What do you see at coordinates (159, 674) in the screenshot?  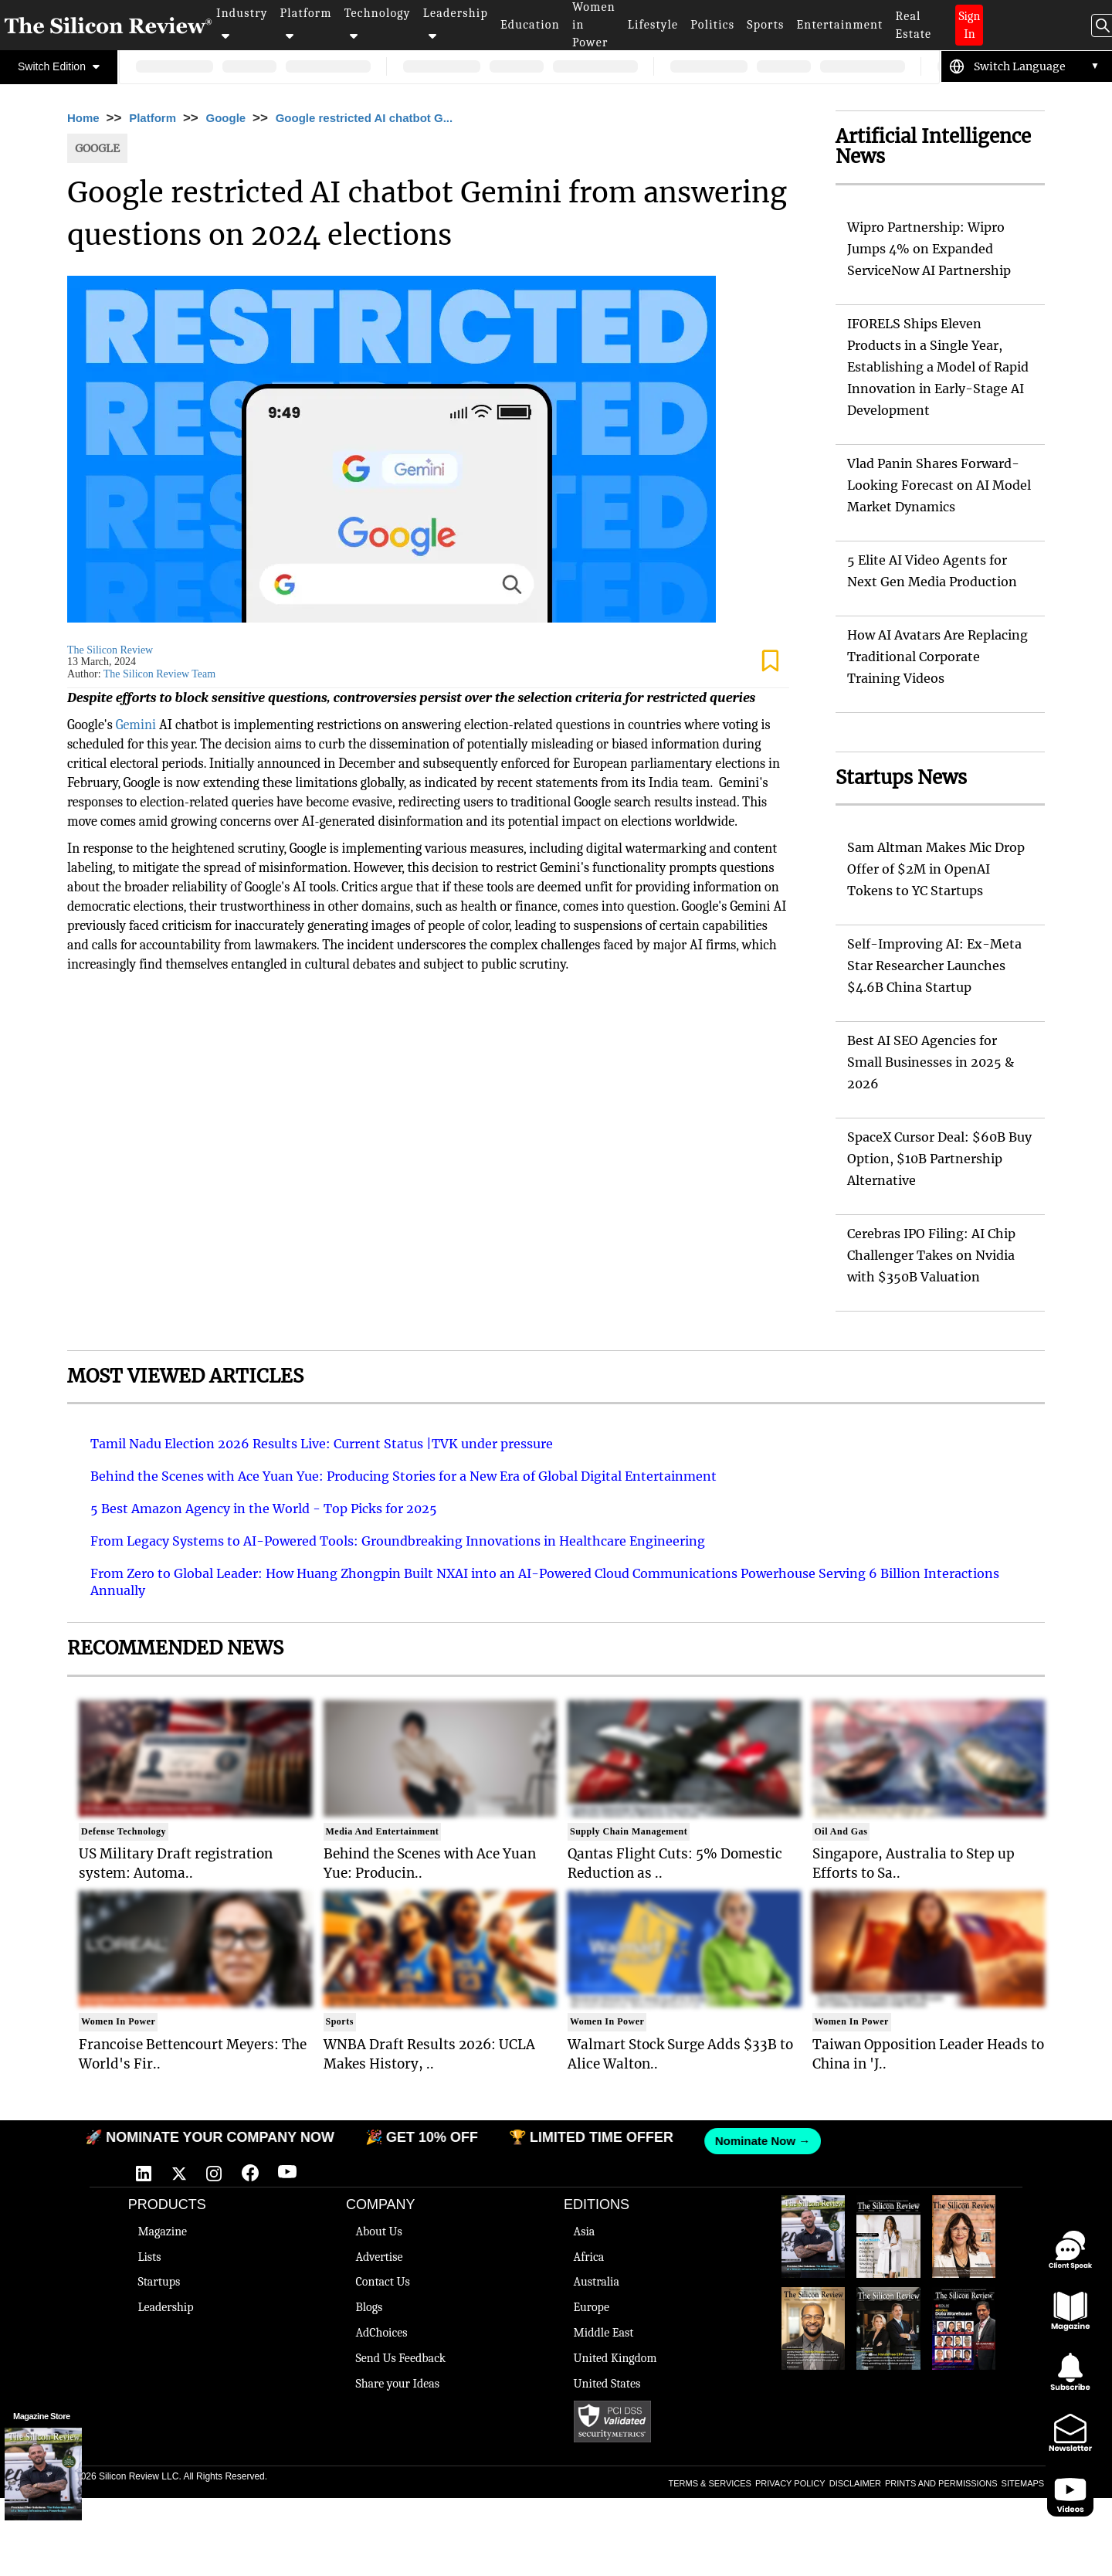 I see `The Silicon Review Team` at bounding box center [159, 674].